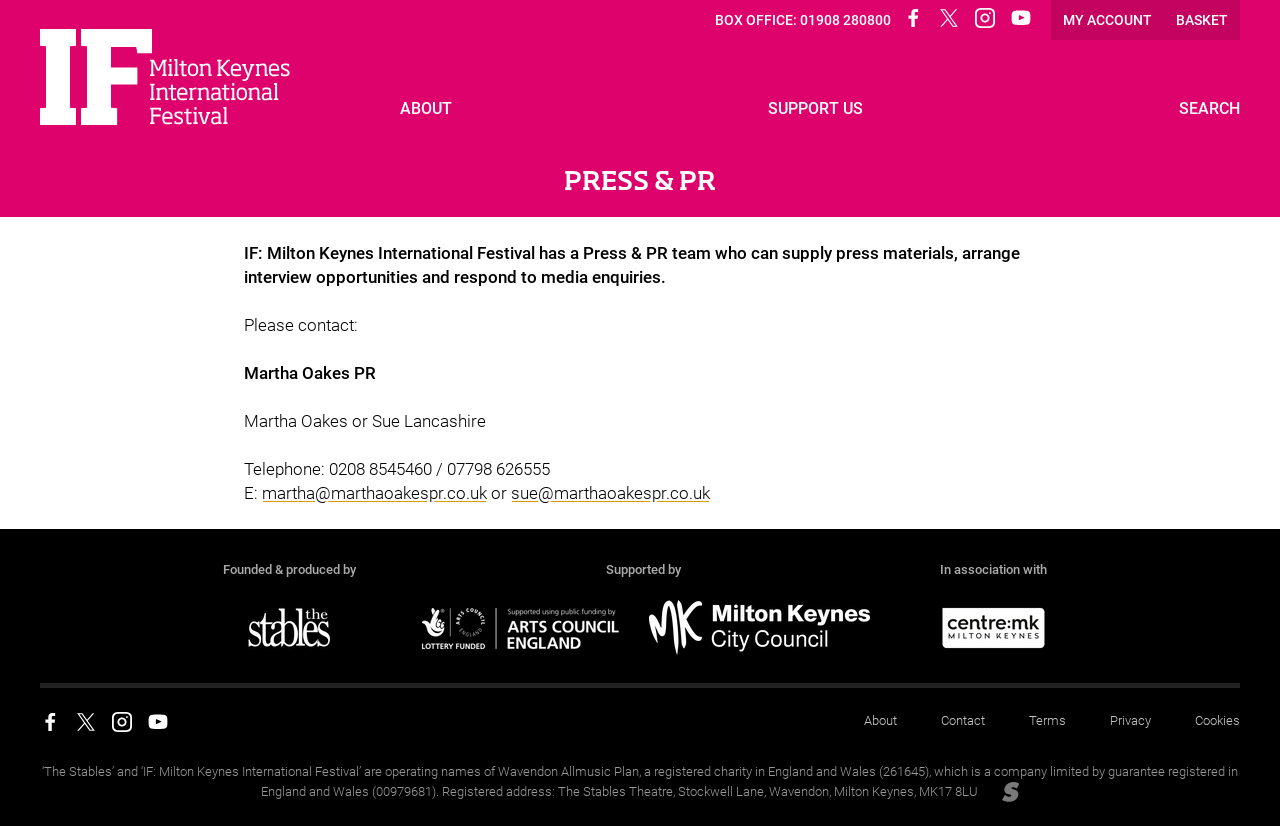 The height and width of the screenshot is (826, 1280). What do you see at coordinates (963, 720) in the screenshot?
I see `Contact` at bounding box center [963, 720].